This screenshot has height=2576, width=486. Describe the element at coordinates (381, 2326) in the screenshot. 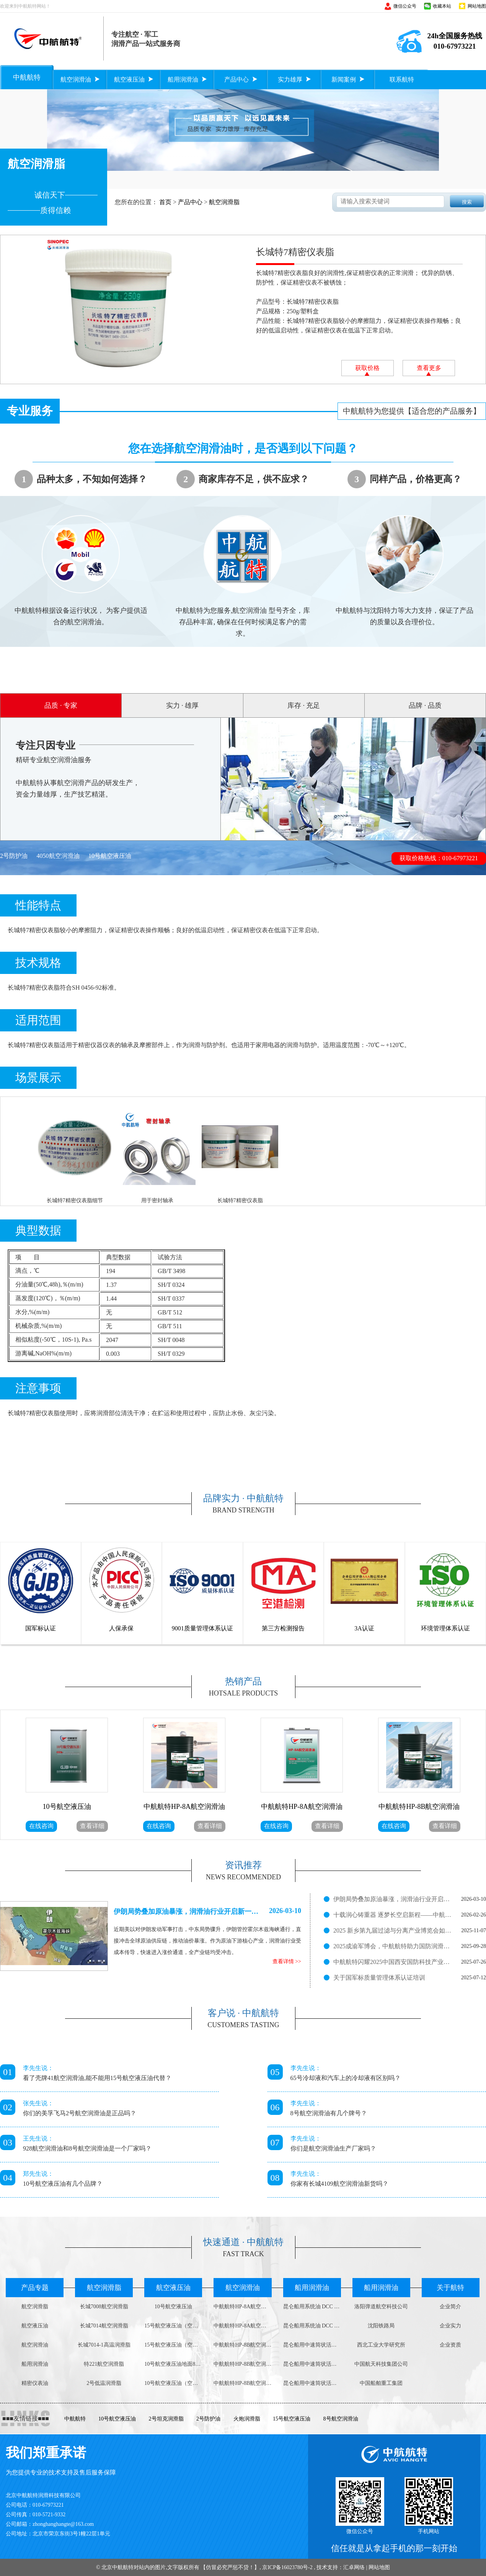

I see `沈阳铁路局` at that location.